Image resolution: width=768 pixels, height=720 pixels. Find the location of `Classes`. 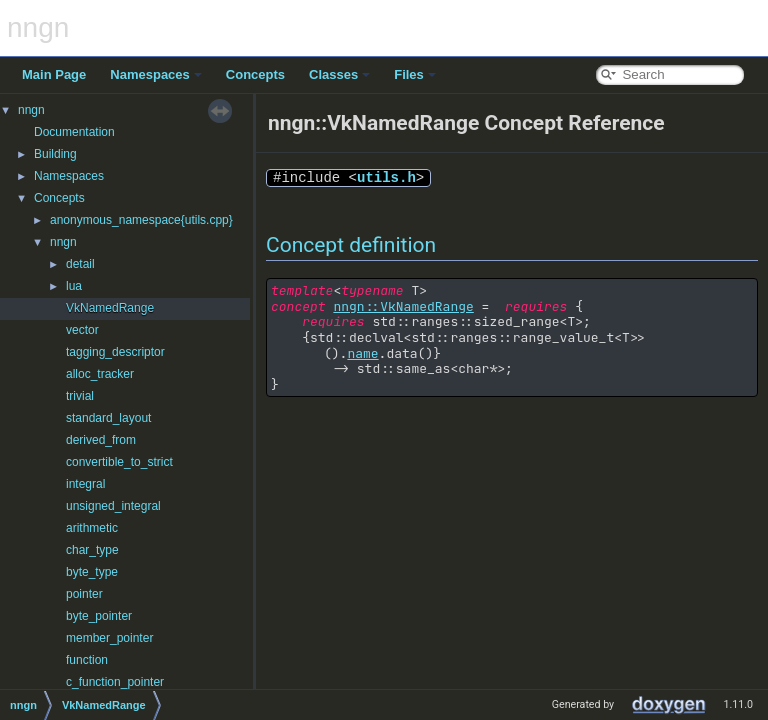

Classes is located at coordinates (339, 74).